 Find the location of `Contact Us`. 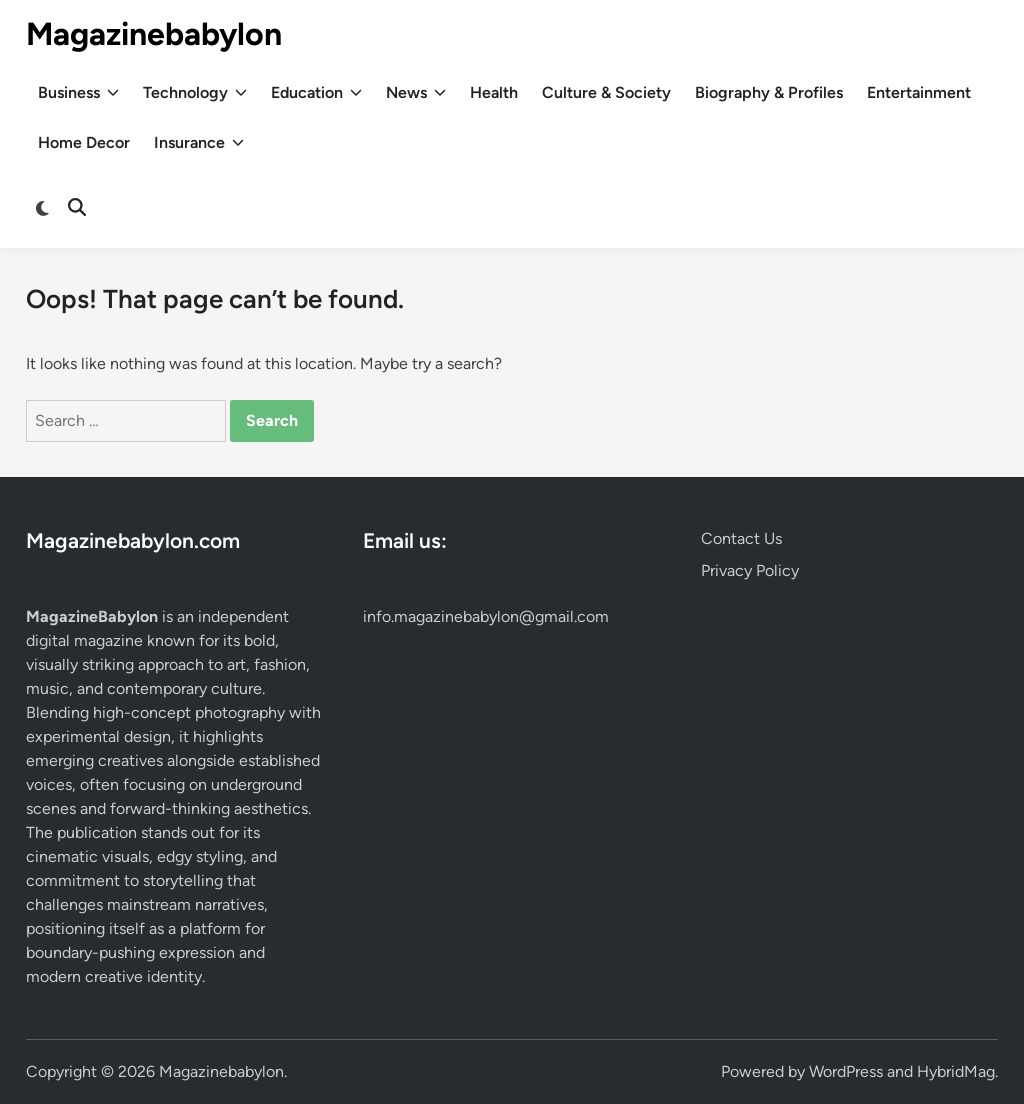

Contact Us is located at coordinates (741, 538).